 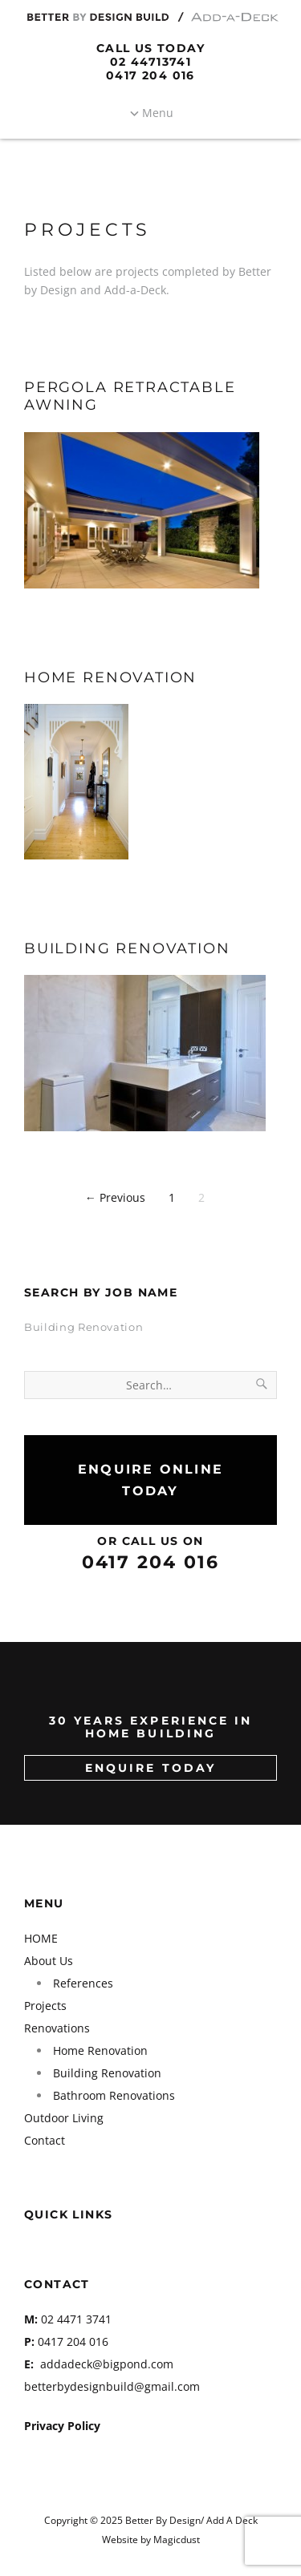 I want to click on ← Previous, so click(x=115, y=1197).